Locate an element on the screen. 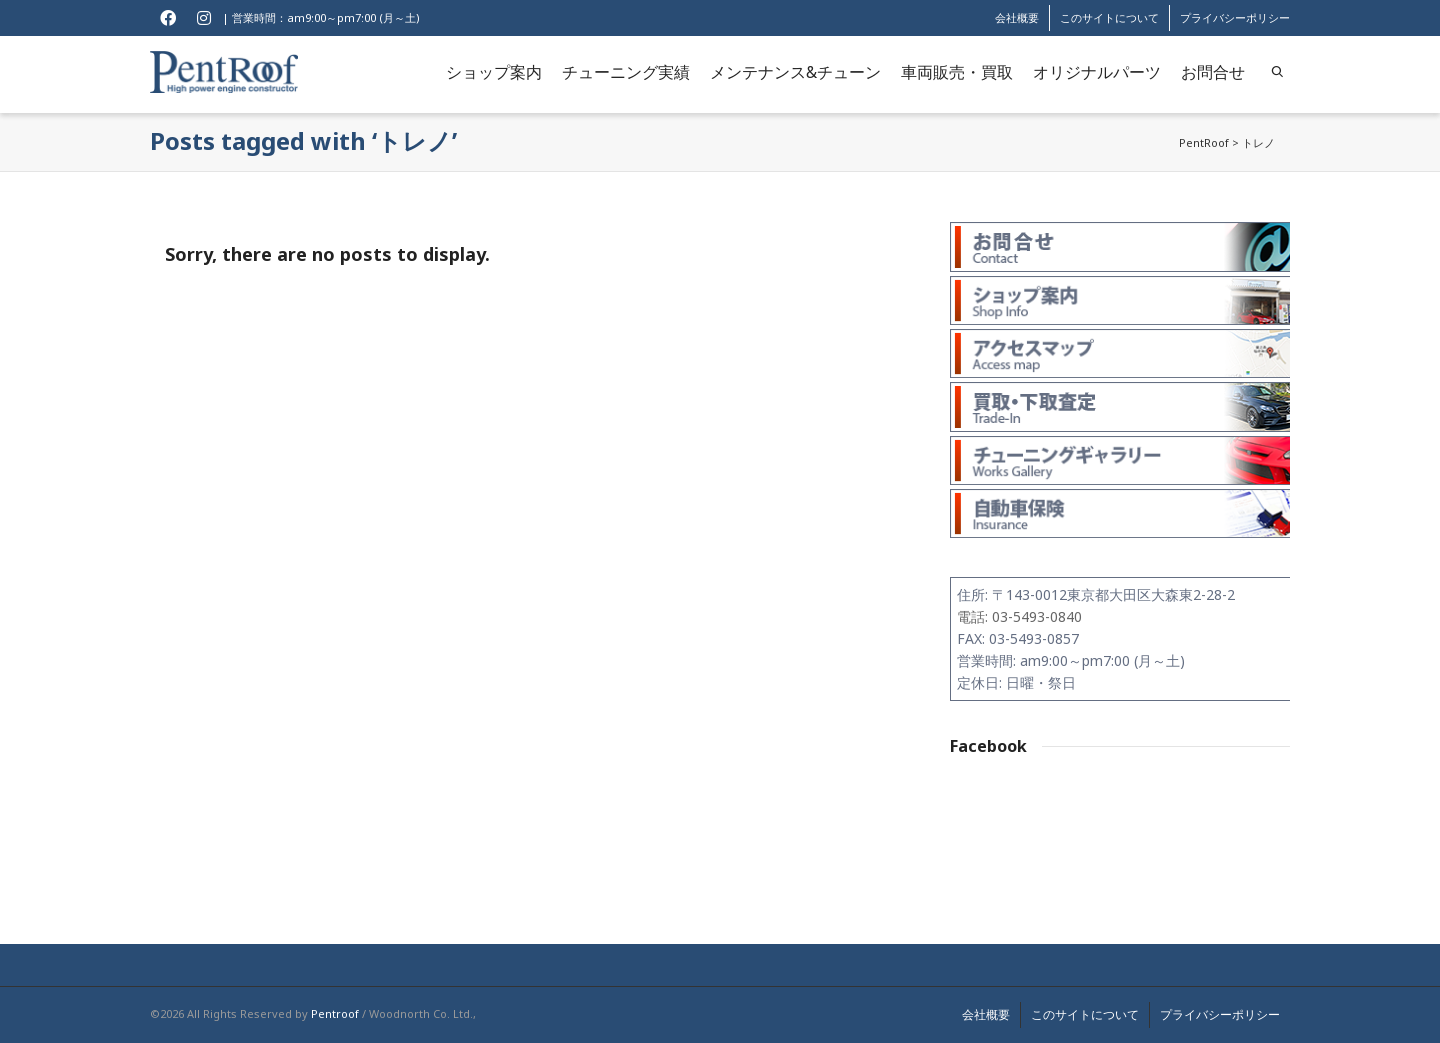 The width and height of the screenshot is (1440, 1043). 電話: 03-5493-0840 is located at coordinates (1019, 616).